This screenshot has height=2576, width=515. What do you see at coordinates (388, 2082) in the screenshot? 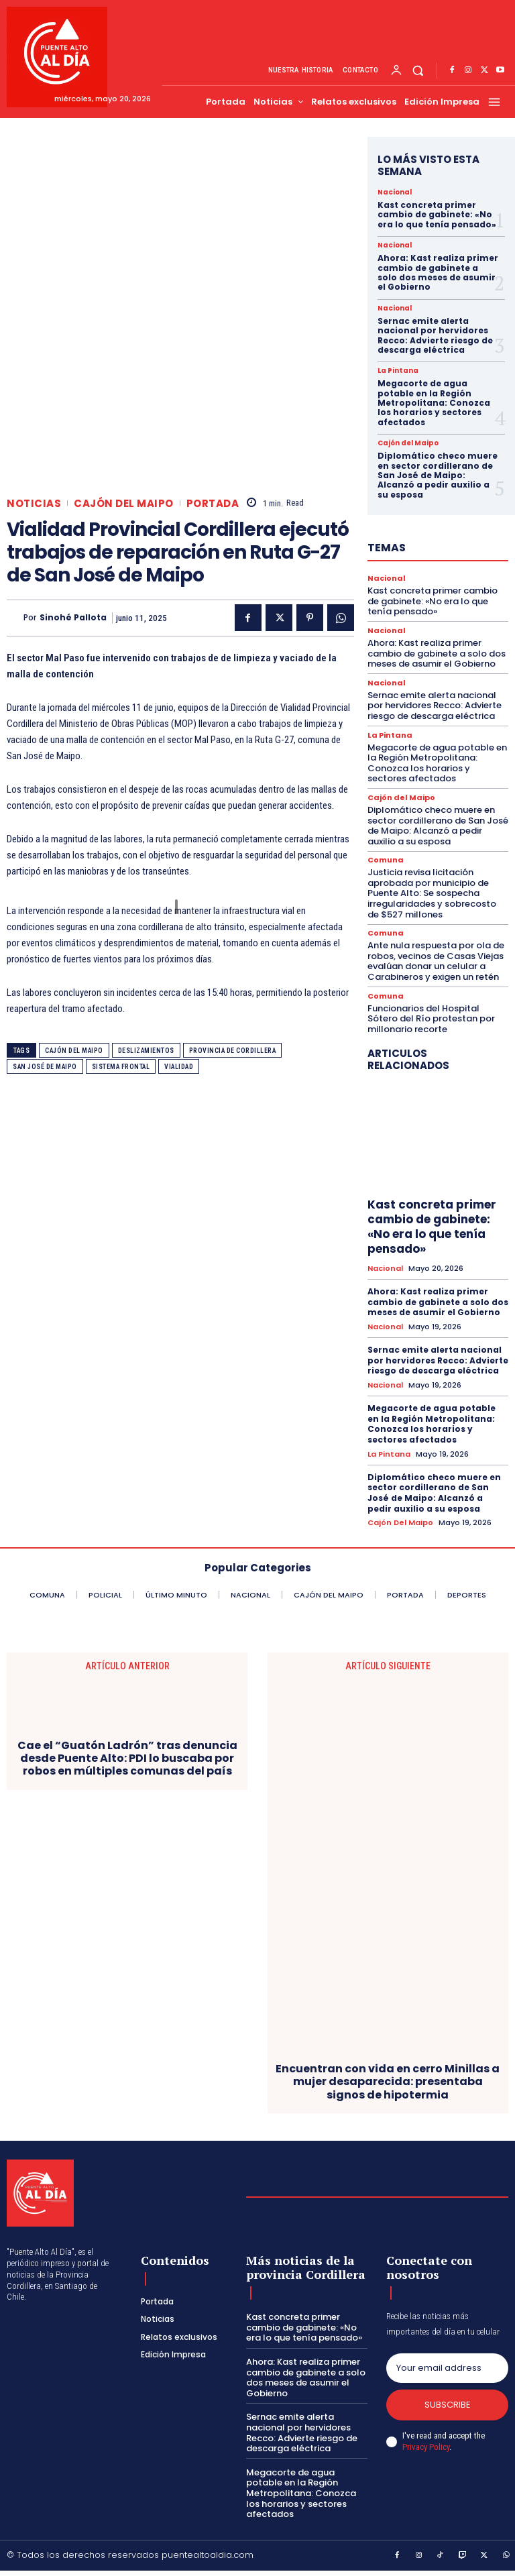
I see `Encuentran con vida en cerro Minillas a mujer desaparecida: presentaba signos de hipotermia` at bounding box center [388, 2082].